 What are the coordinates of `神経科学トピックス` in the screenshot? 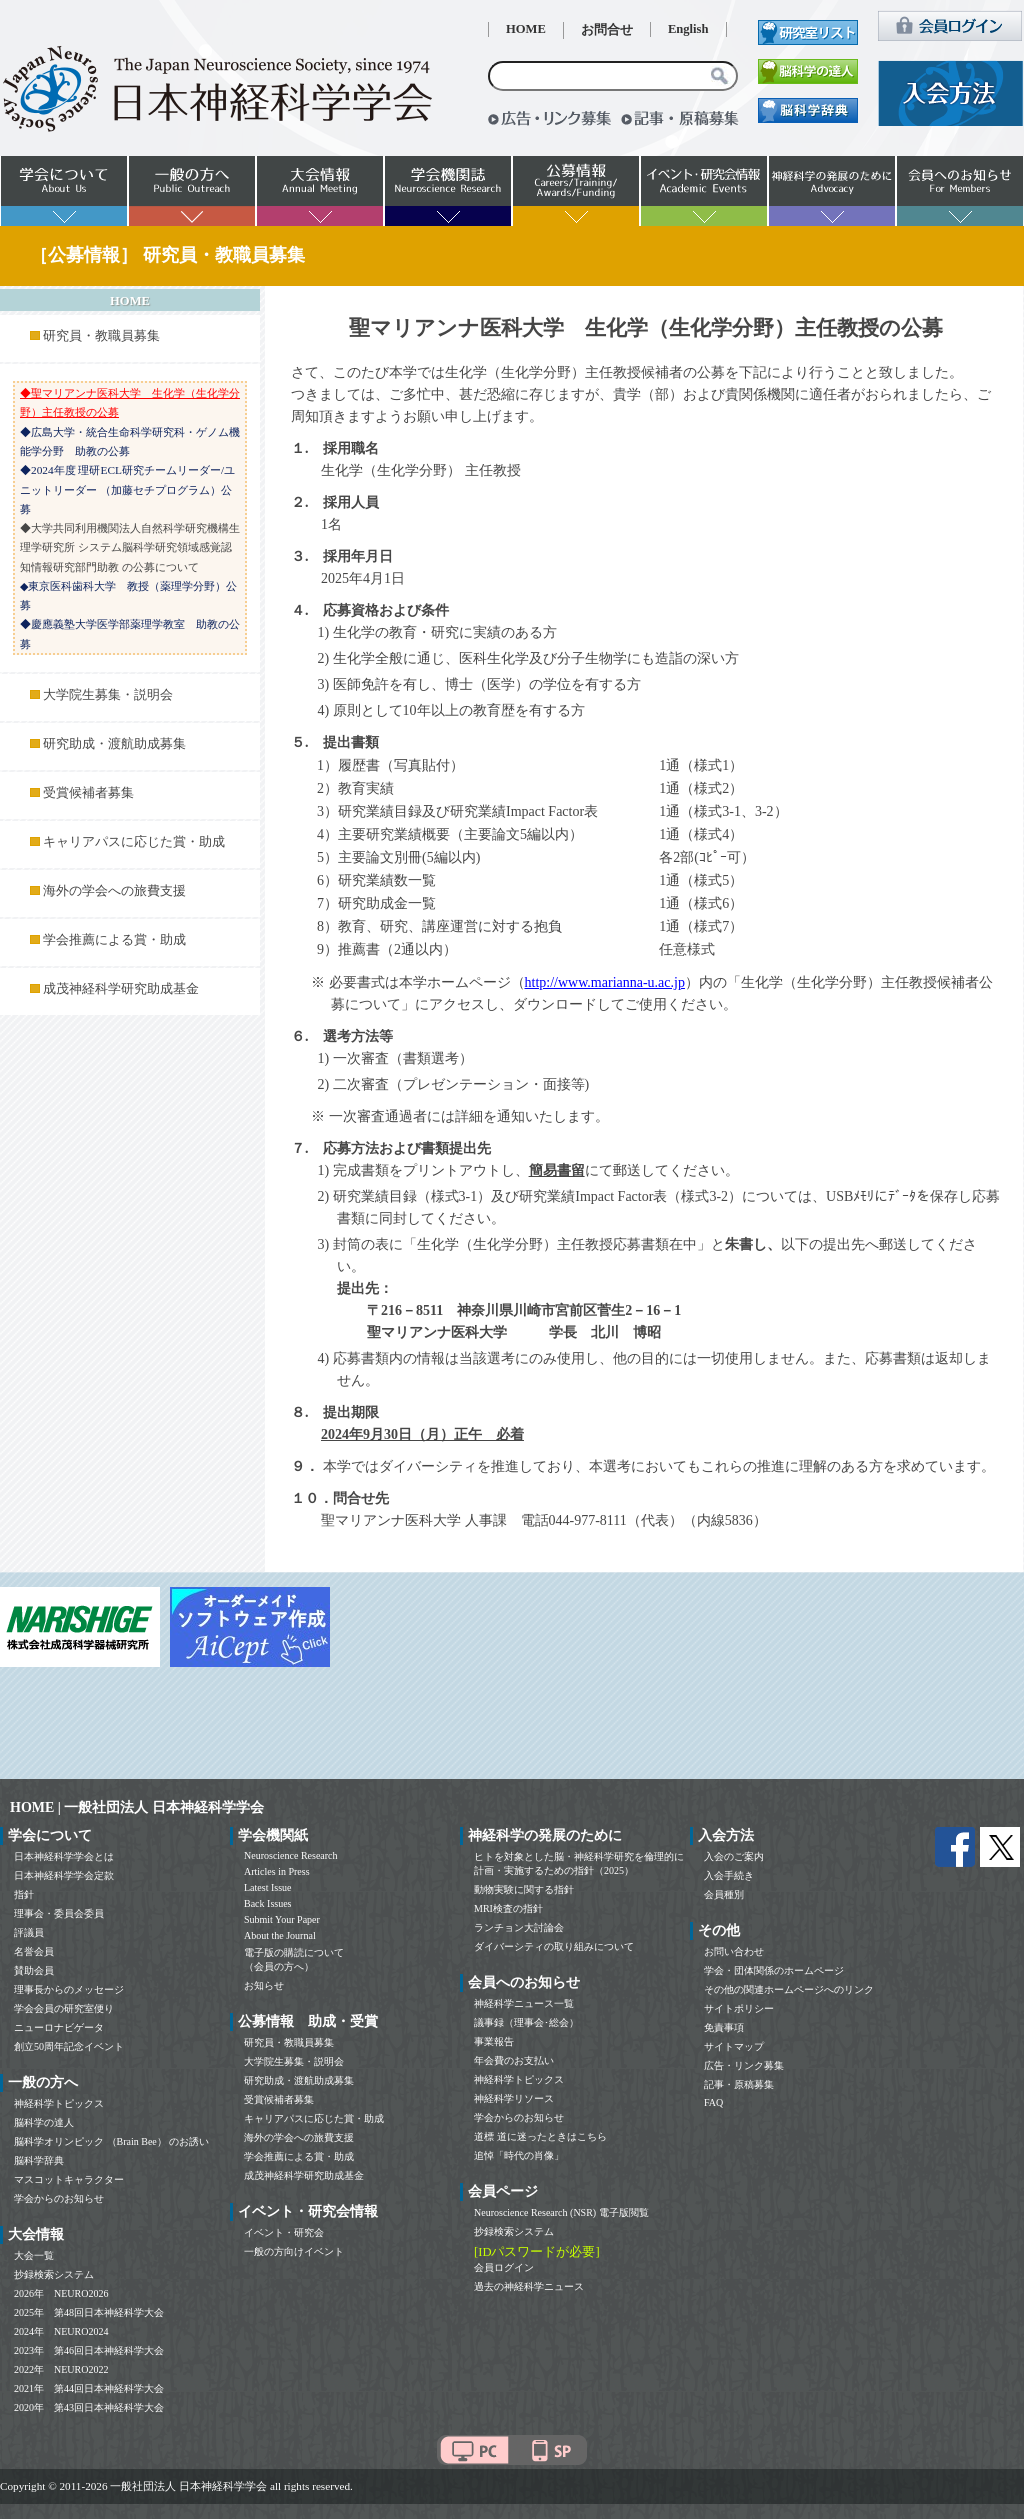 It's located at (59, 2103).